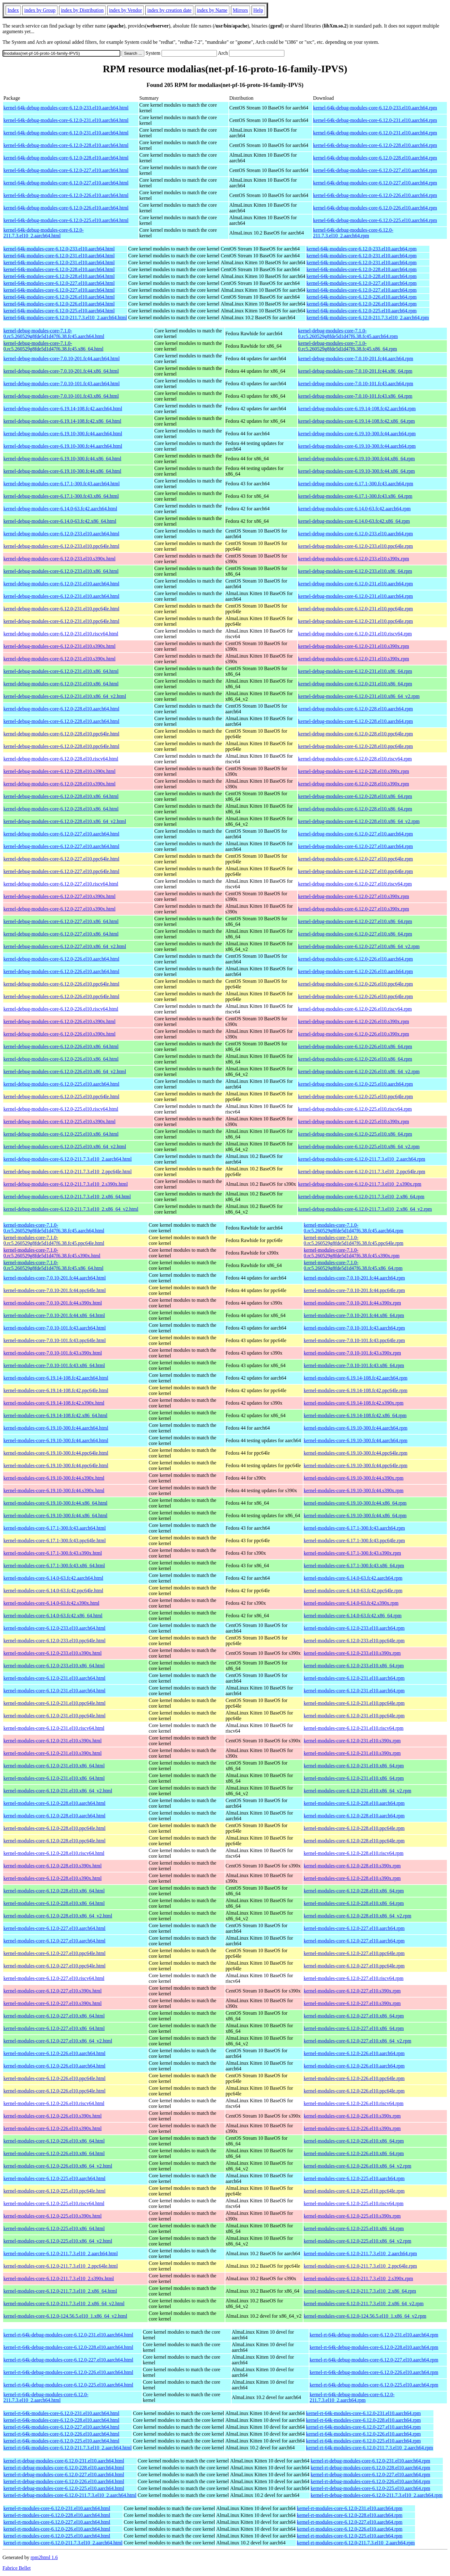  What do you see at coordinates (62, 458) in the screenshot?
I see `kernel-debug-modules-core-6.19.10-300.fc44.x86_64.html` at bounding box center [62, 458].